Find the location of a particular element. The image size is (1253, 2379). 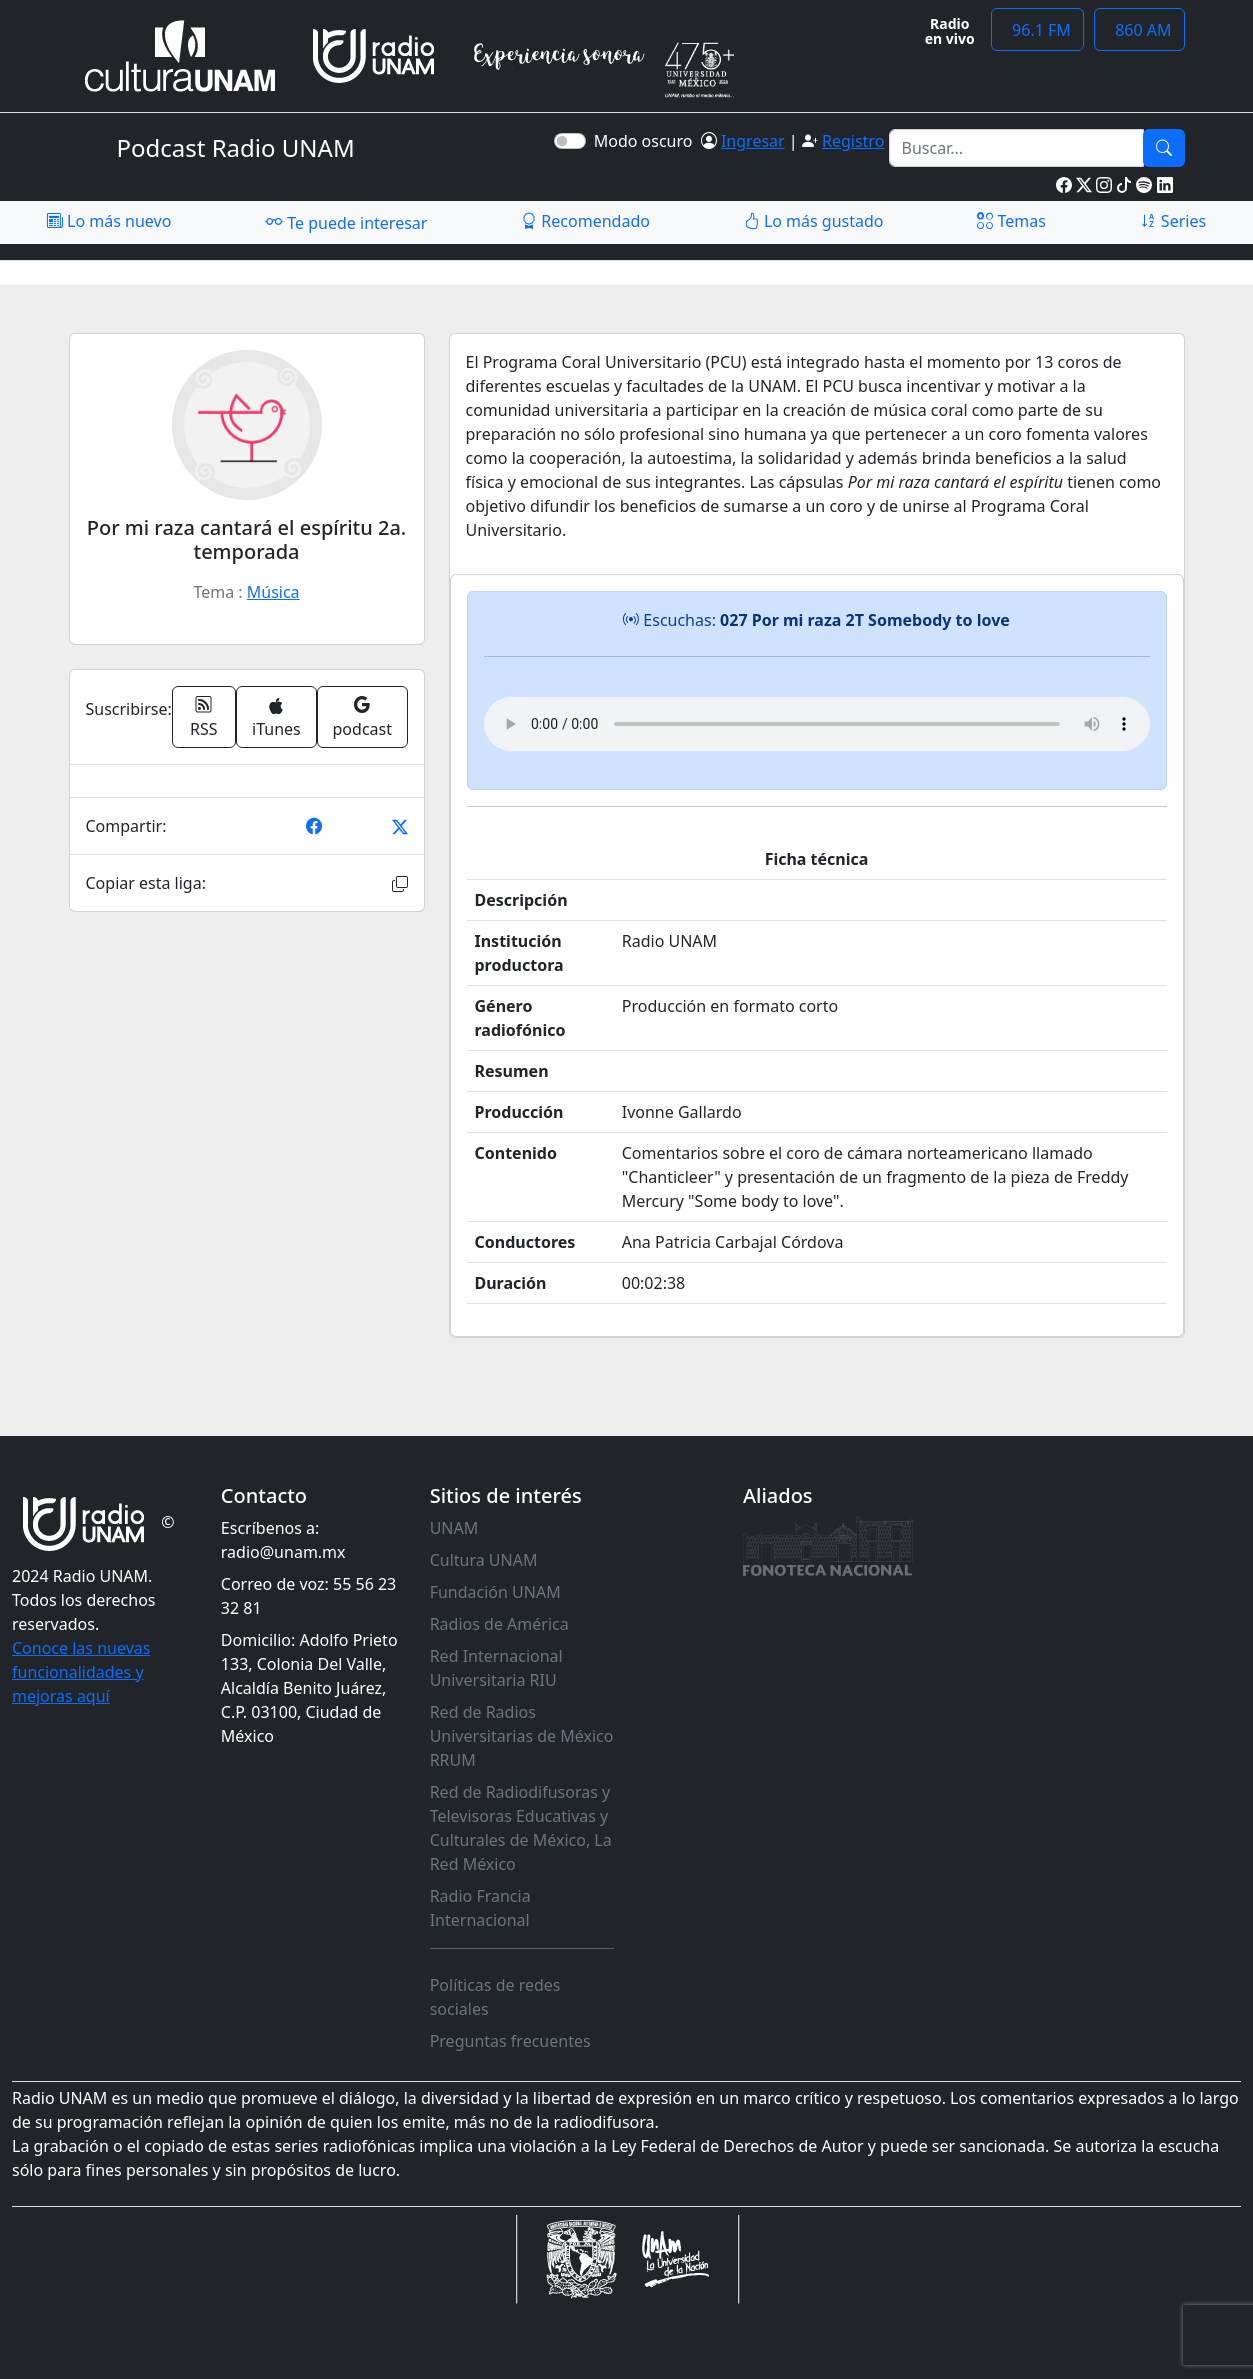

Lo más nuevo is located at coordinates (109, 221).